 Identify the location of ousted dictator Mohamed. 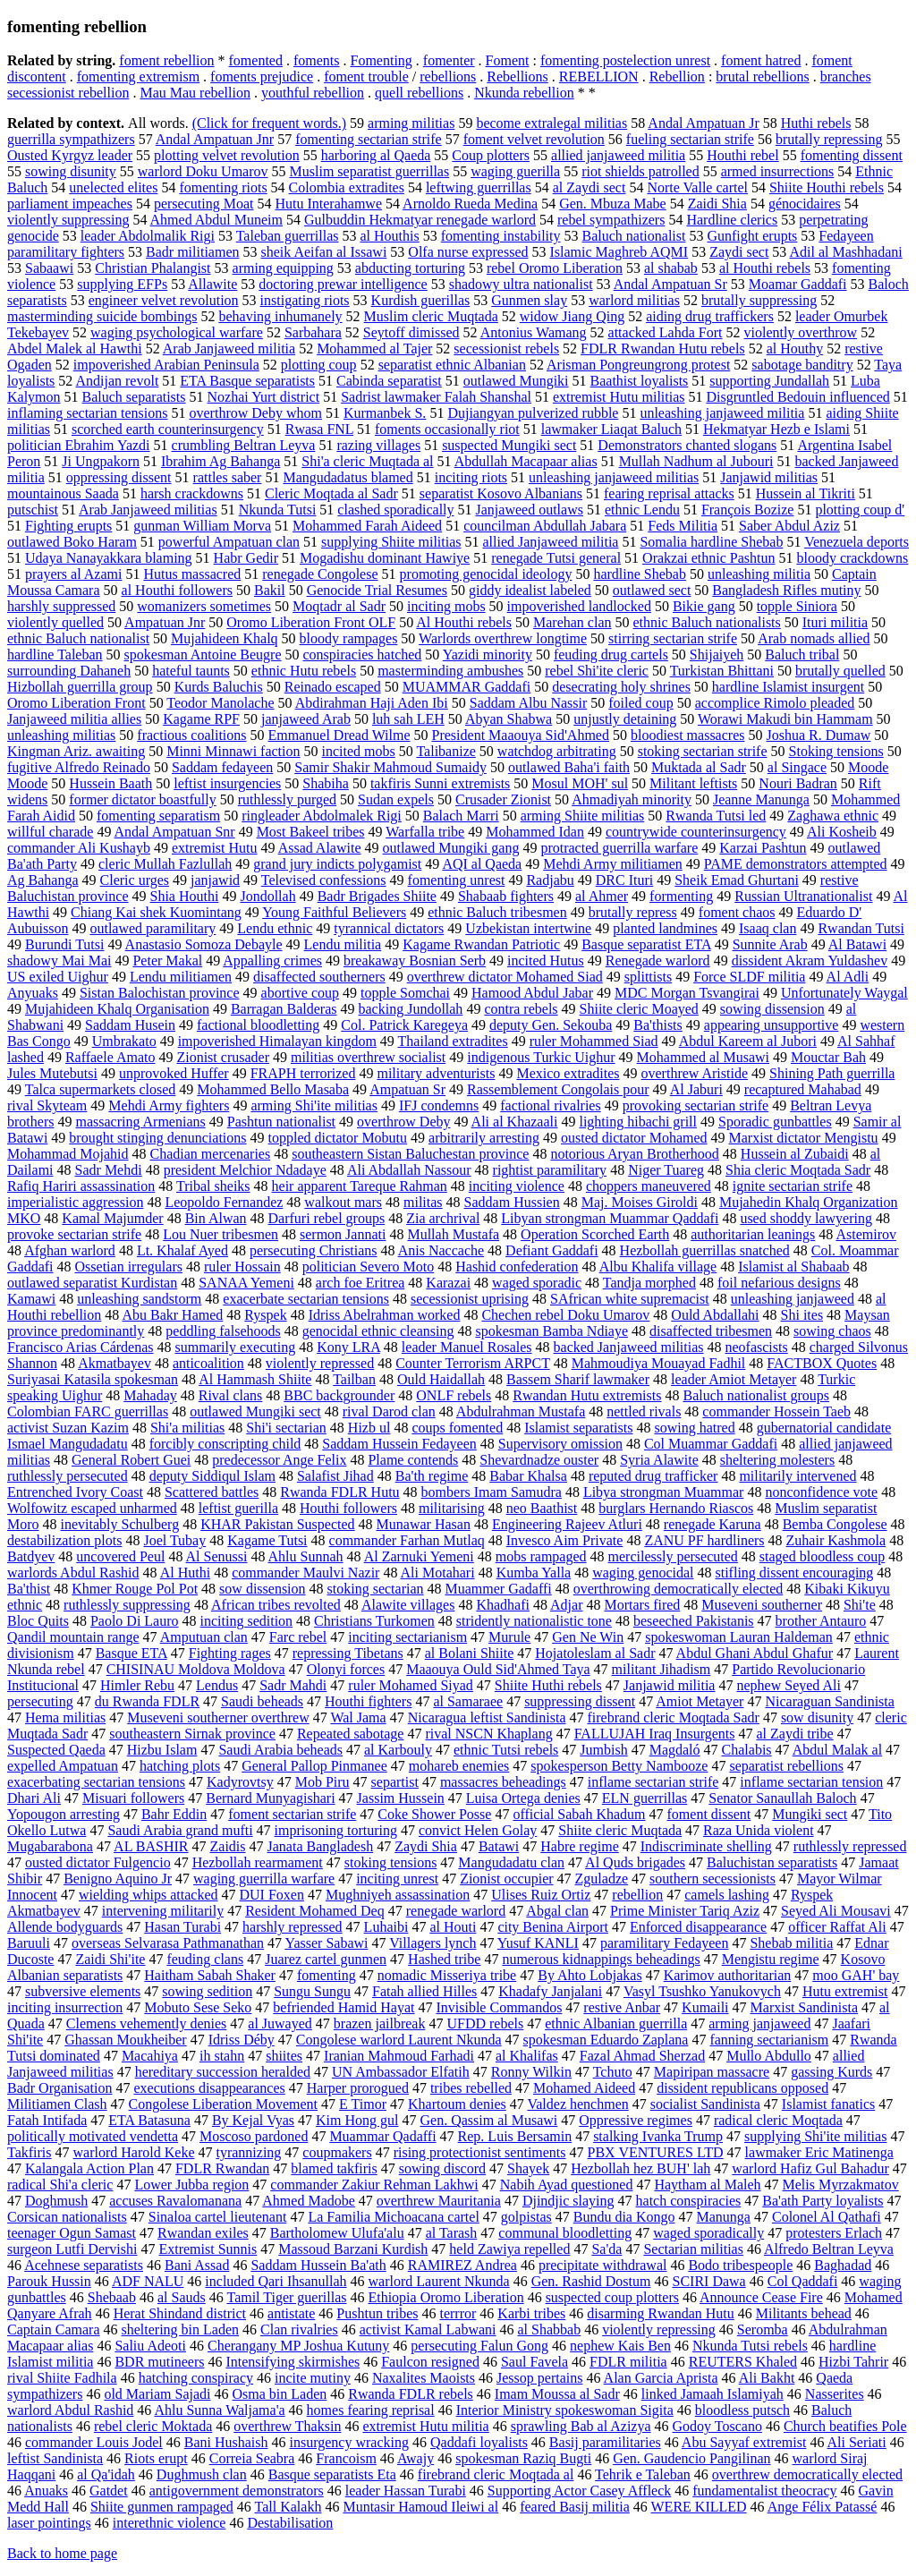
(634, 1137).